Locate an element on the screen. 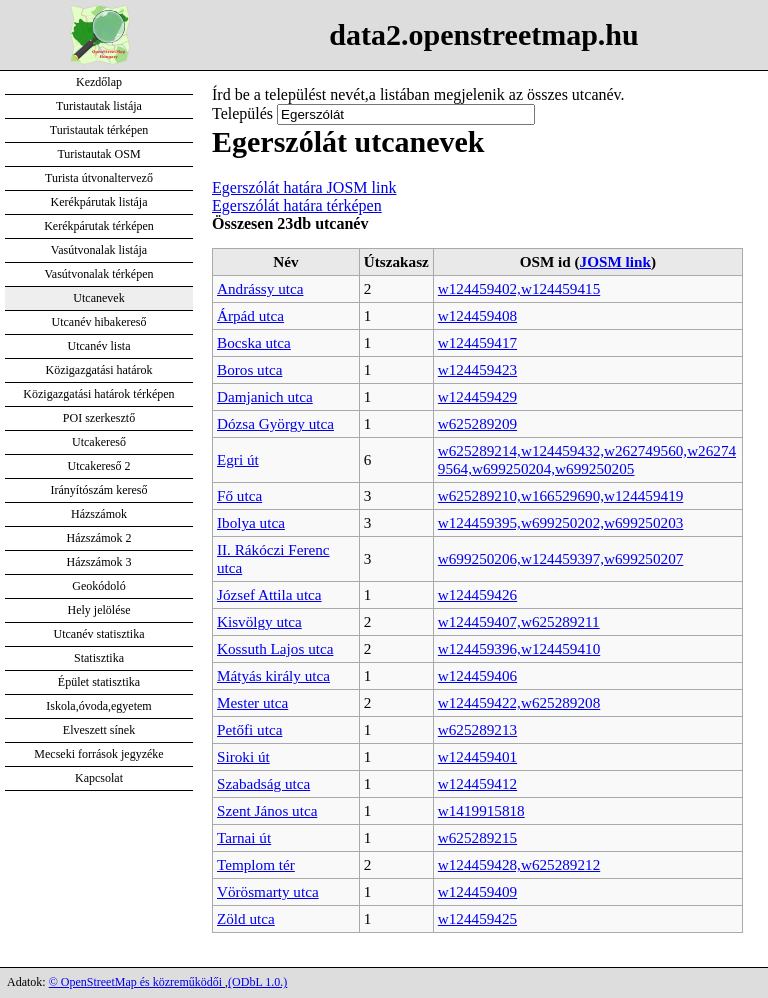 The width and height of the screenshot is (768, 998). Mecseki források jegyzéke is located at coordinates (98, 754).